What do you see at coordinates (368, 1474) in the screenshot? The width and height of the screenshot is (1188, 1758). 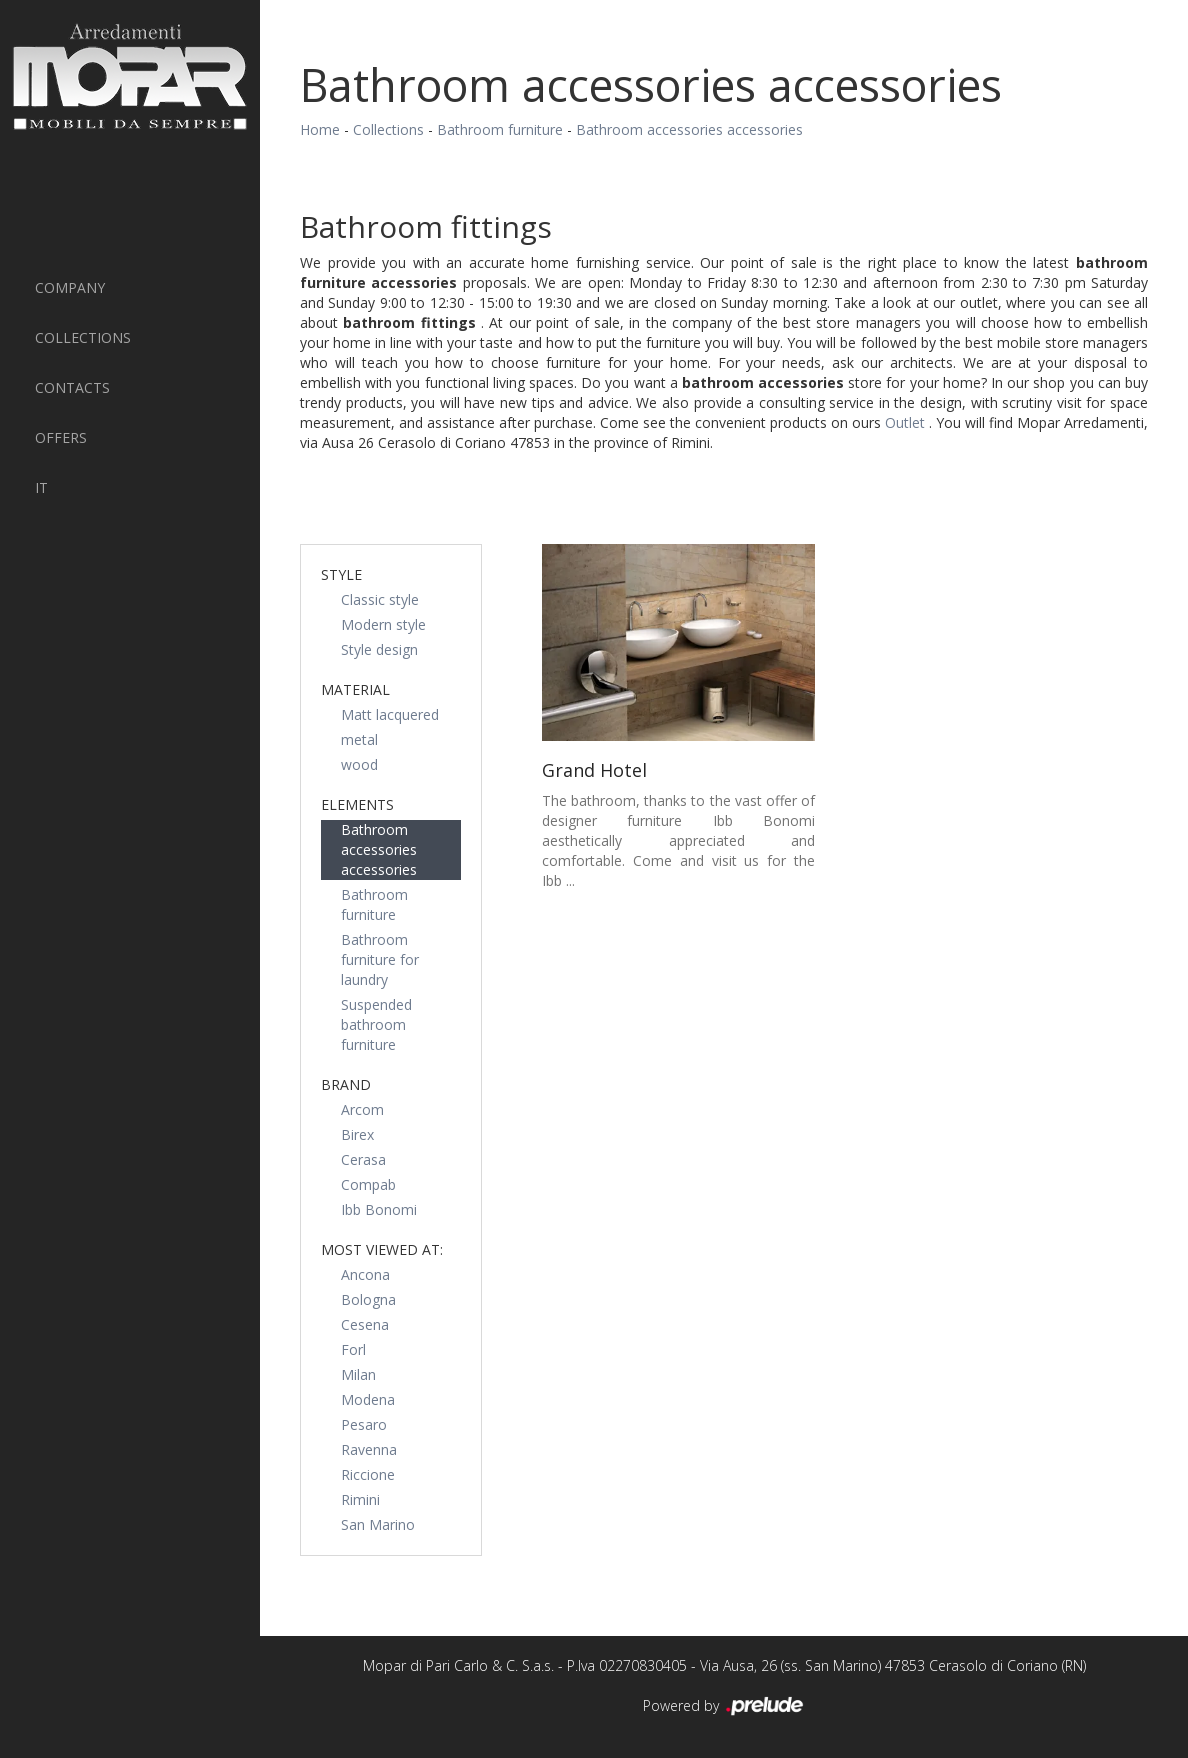 I see `Riccione` at bounding box center [368, 1474].